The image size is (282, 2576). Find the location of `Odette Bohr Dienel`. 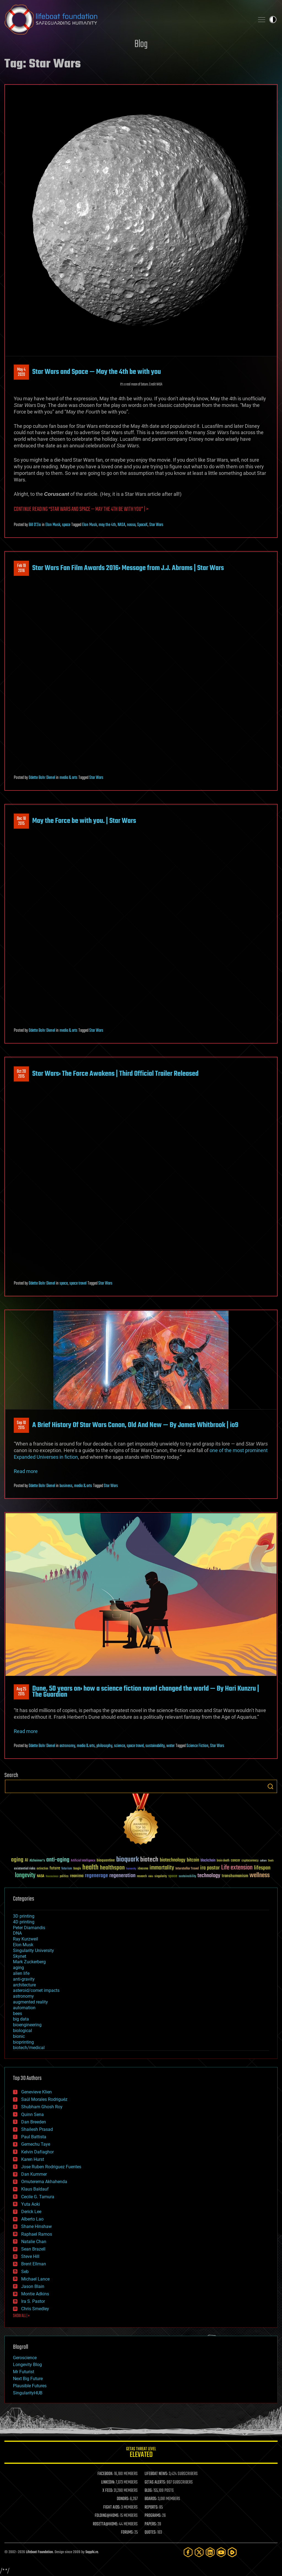

Odette Bohr Dienel is located at coordinates (42, 777).